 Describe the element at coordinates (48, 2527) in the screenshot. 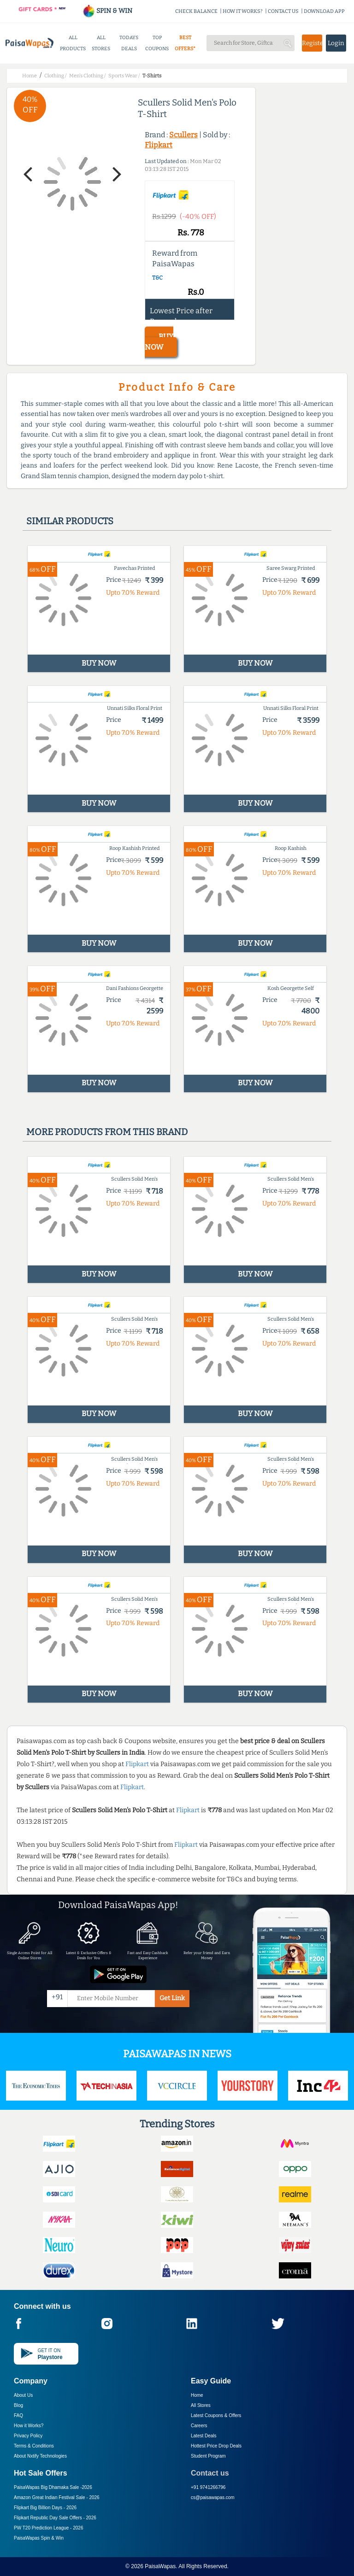

I see `PW T20 Prediction League -` at that location.